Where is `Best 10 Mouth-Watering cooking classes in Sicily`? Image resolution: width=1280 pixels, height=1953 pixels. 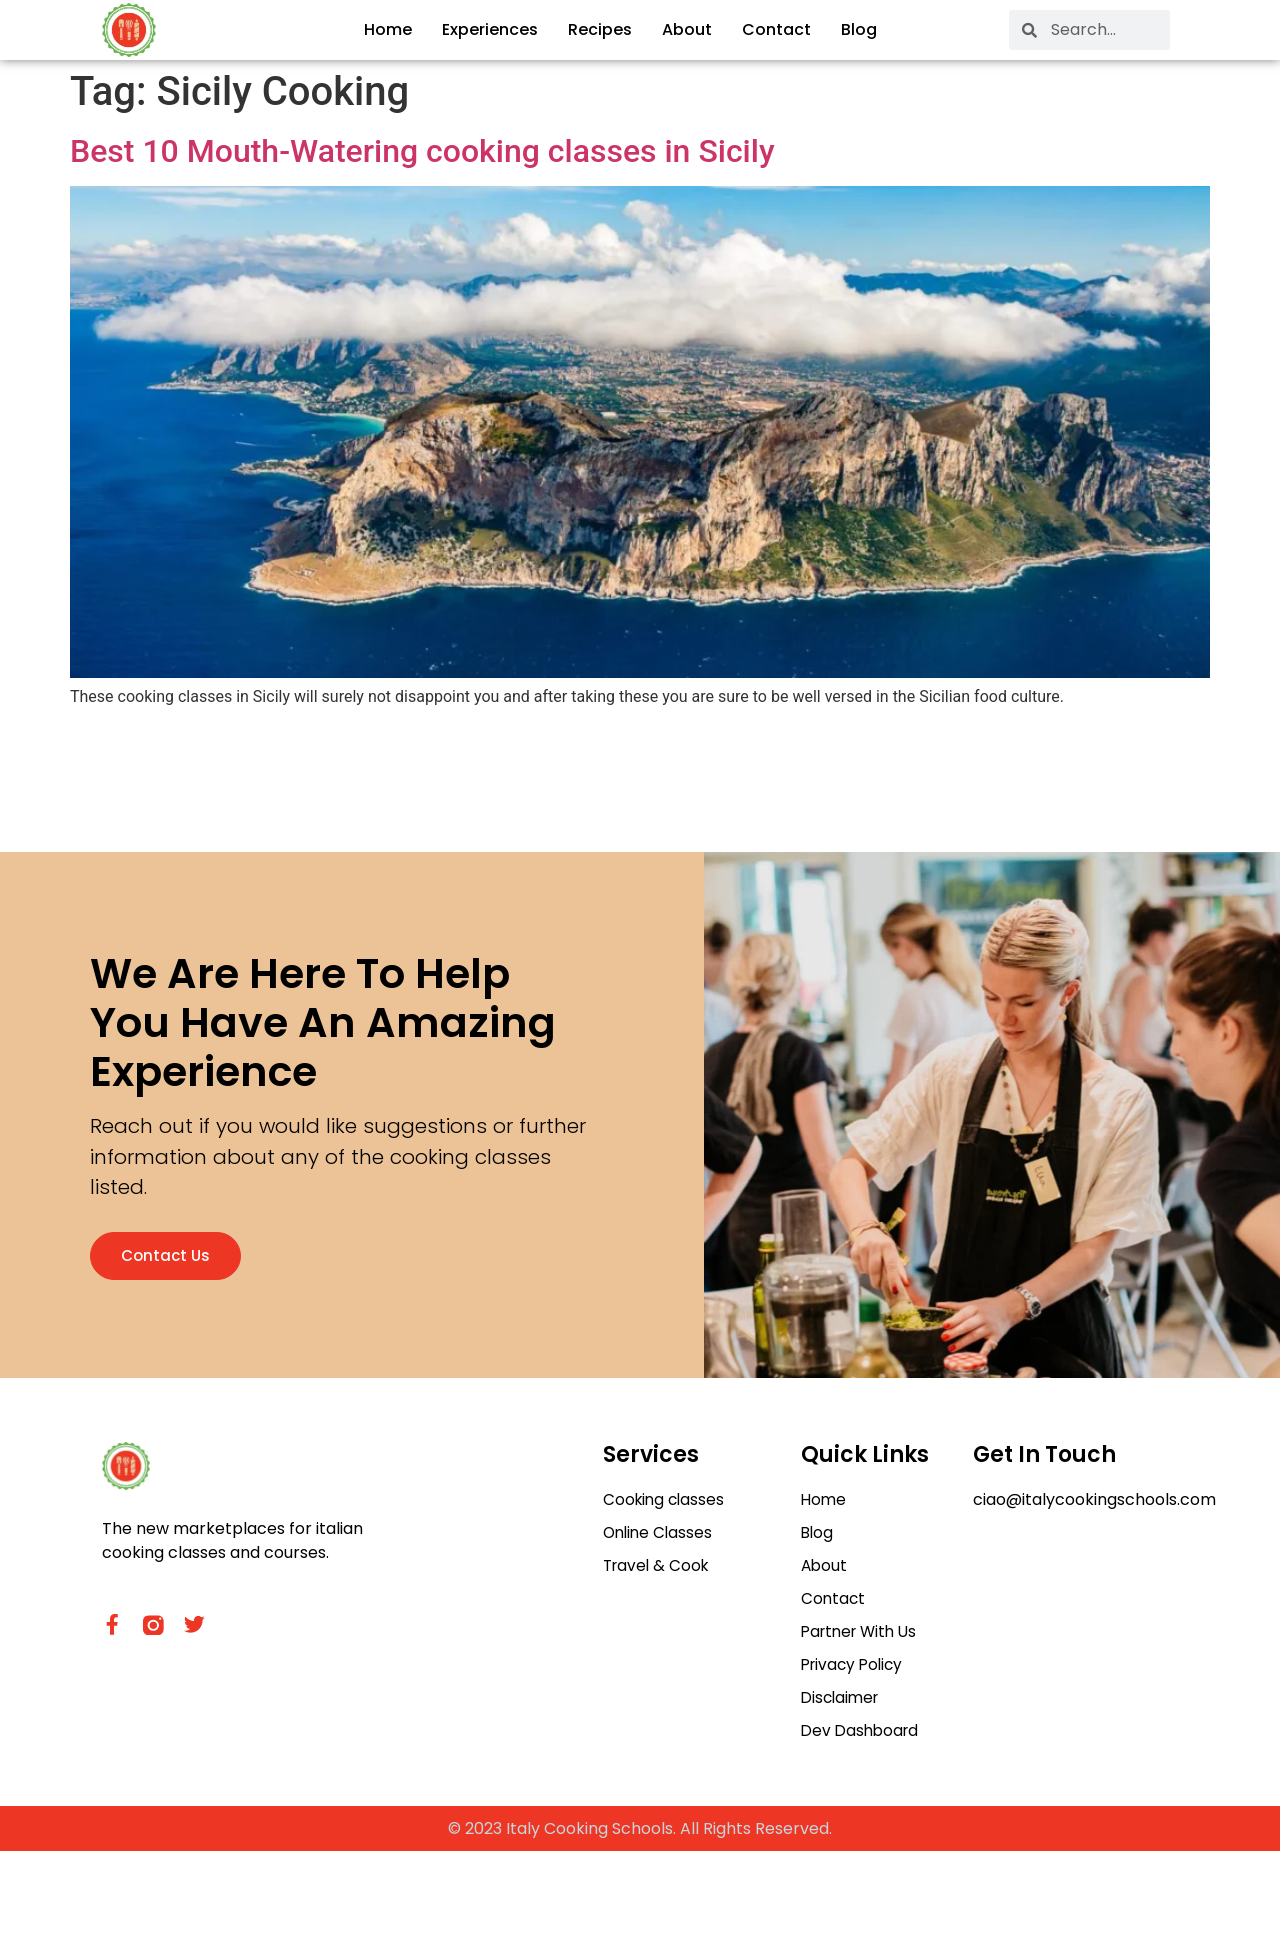
Best 10 Mouth-Watering cooking classes in Sicily is located at coordinates (422, 151).